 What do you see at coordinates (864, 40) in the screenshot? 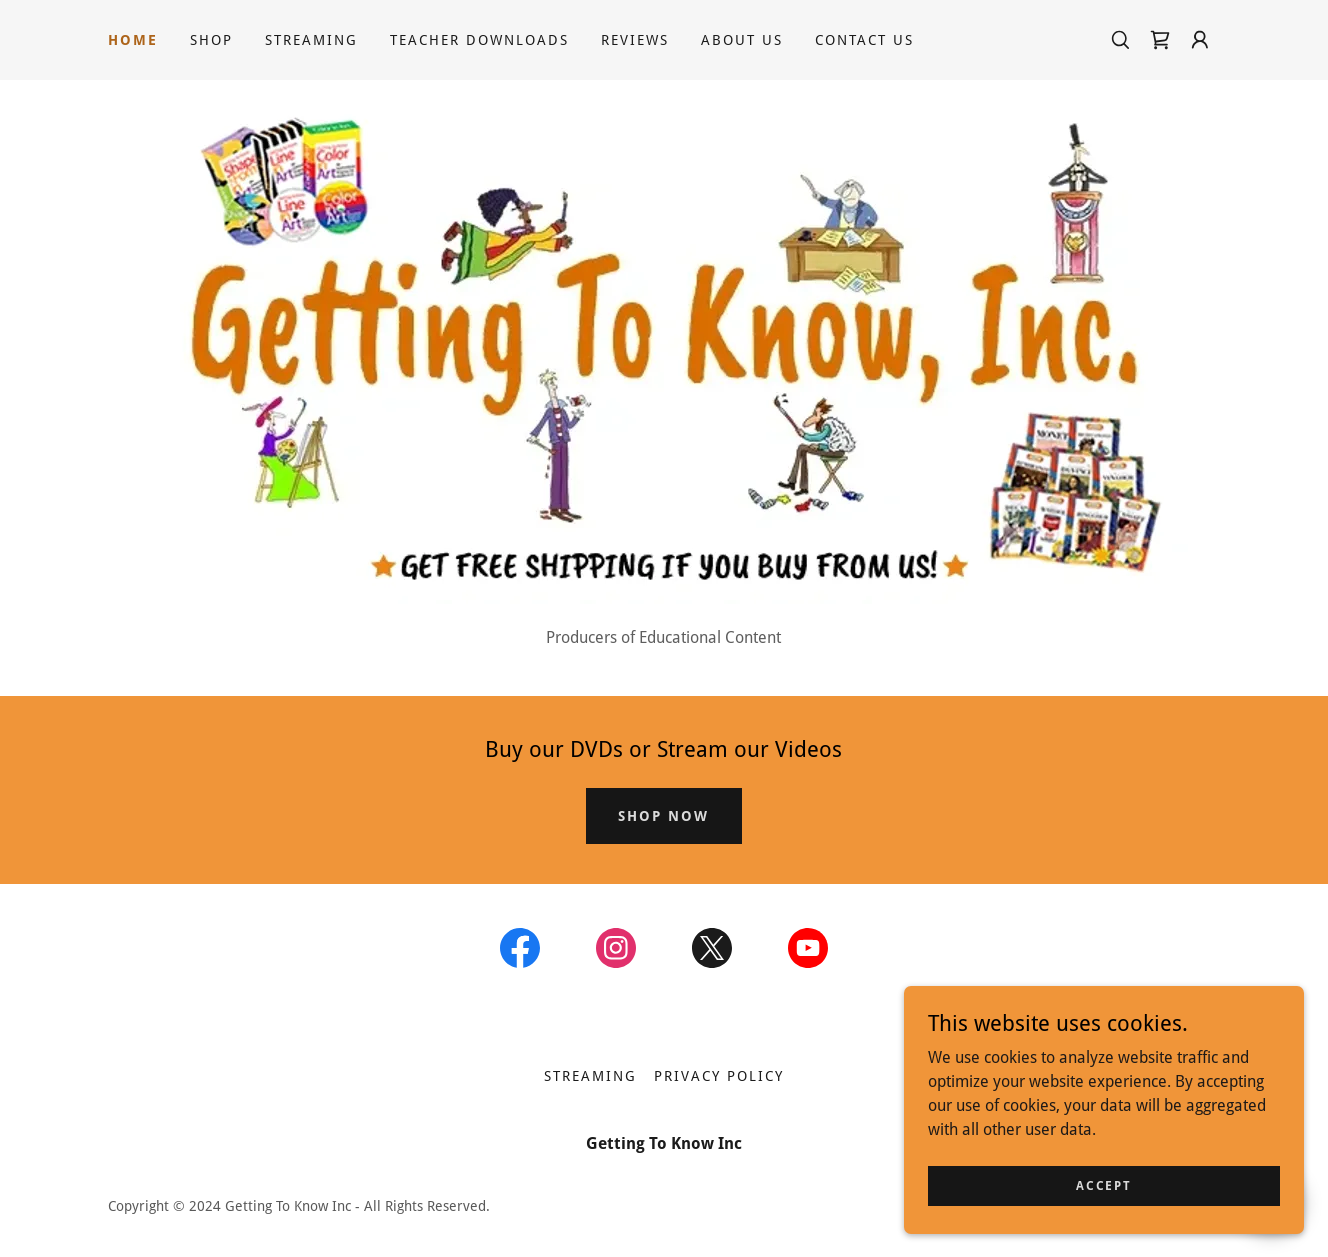
I see `Contact Us [link]` at bounding box center [864, 40].